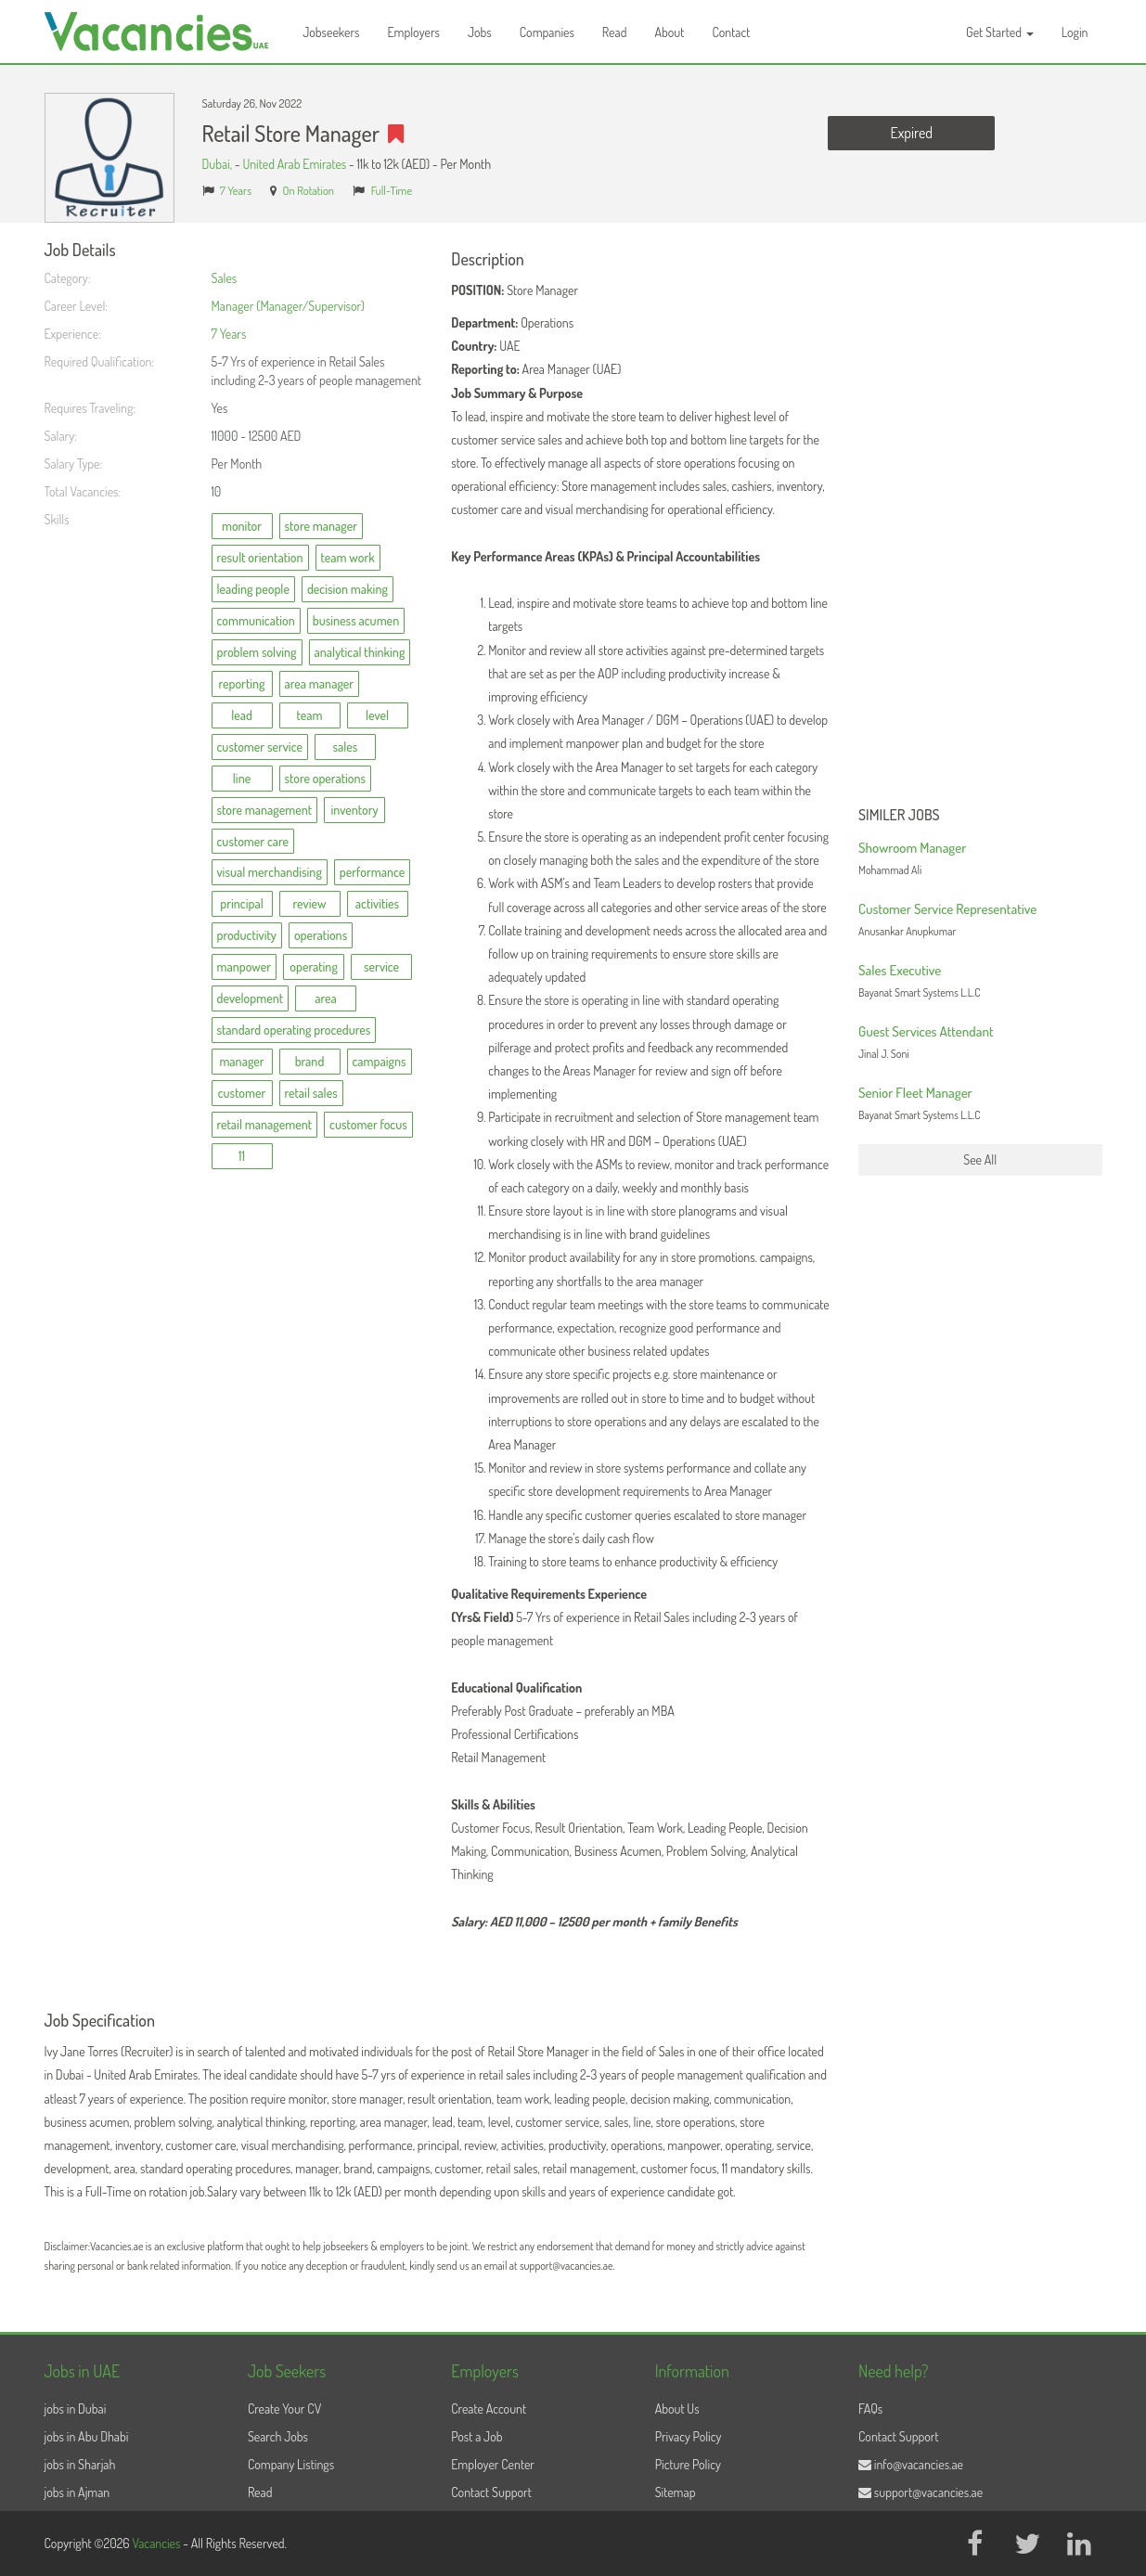  Describe the element at coordinates (87, 2436) in the screenshot. I see `jobs in Abu Dhabi` at that location.